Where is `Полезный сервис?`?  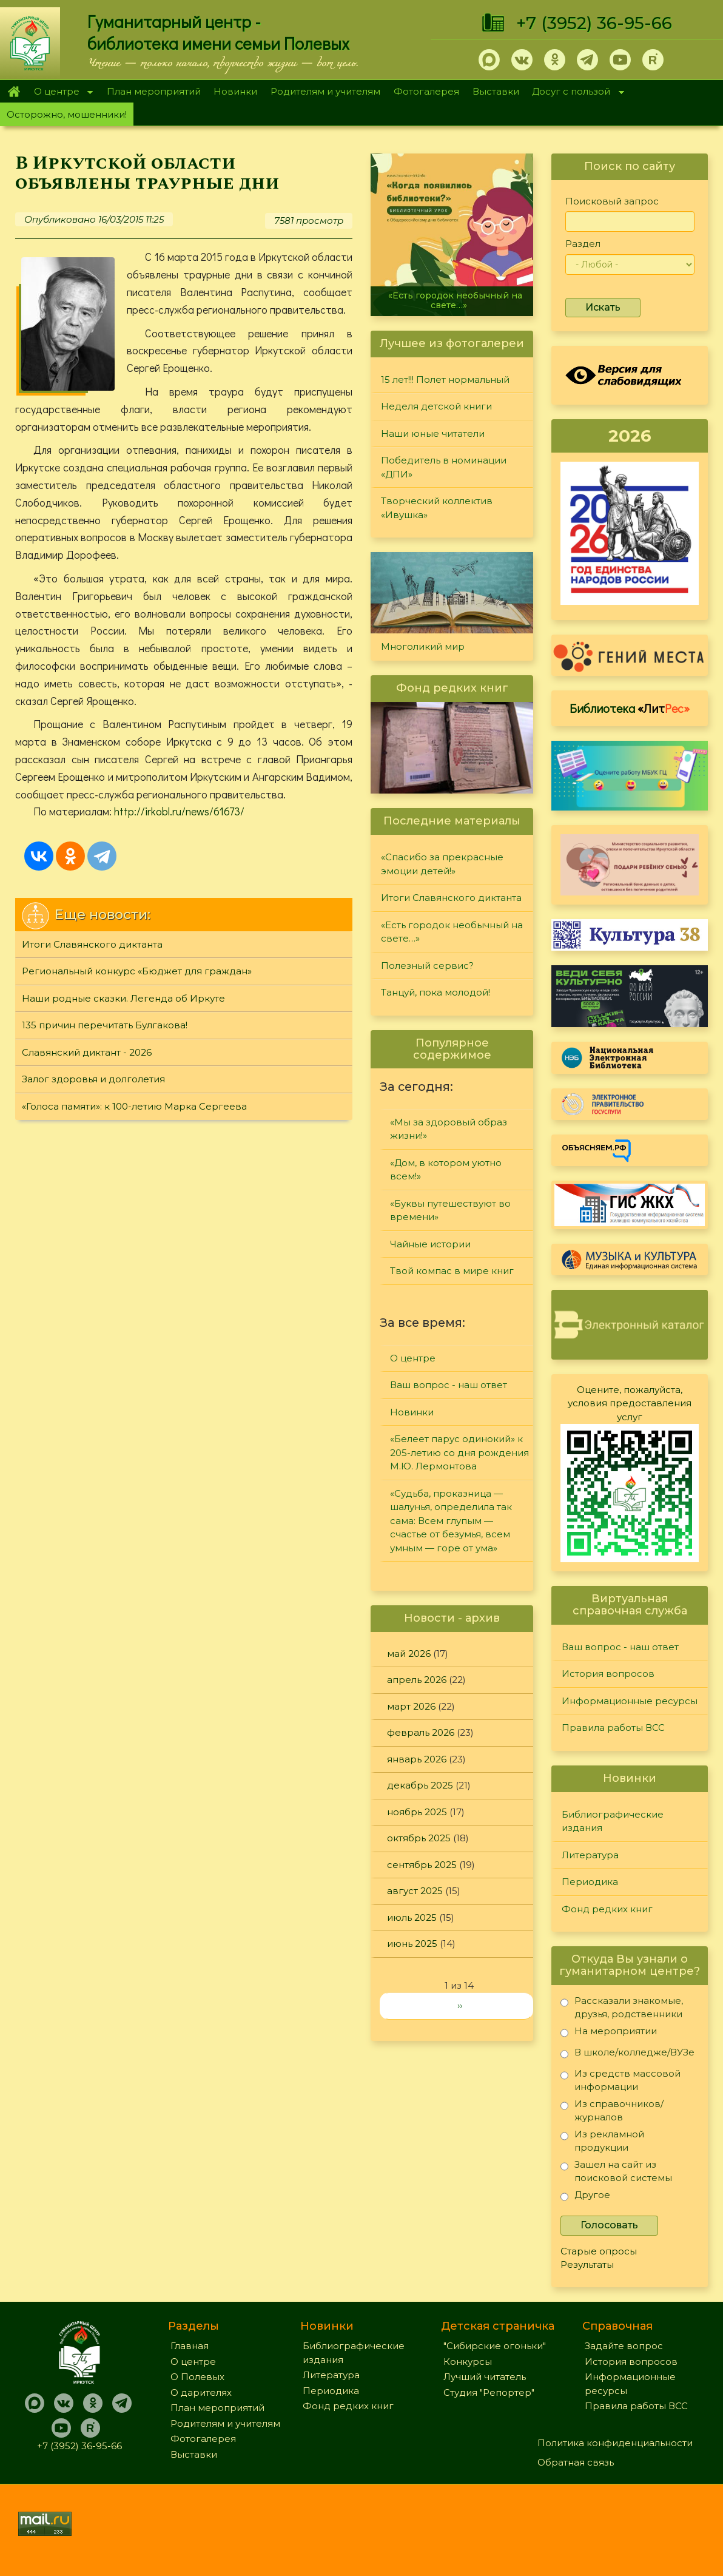
Полезный сервис? is located at coordinates (427, 965).